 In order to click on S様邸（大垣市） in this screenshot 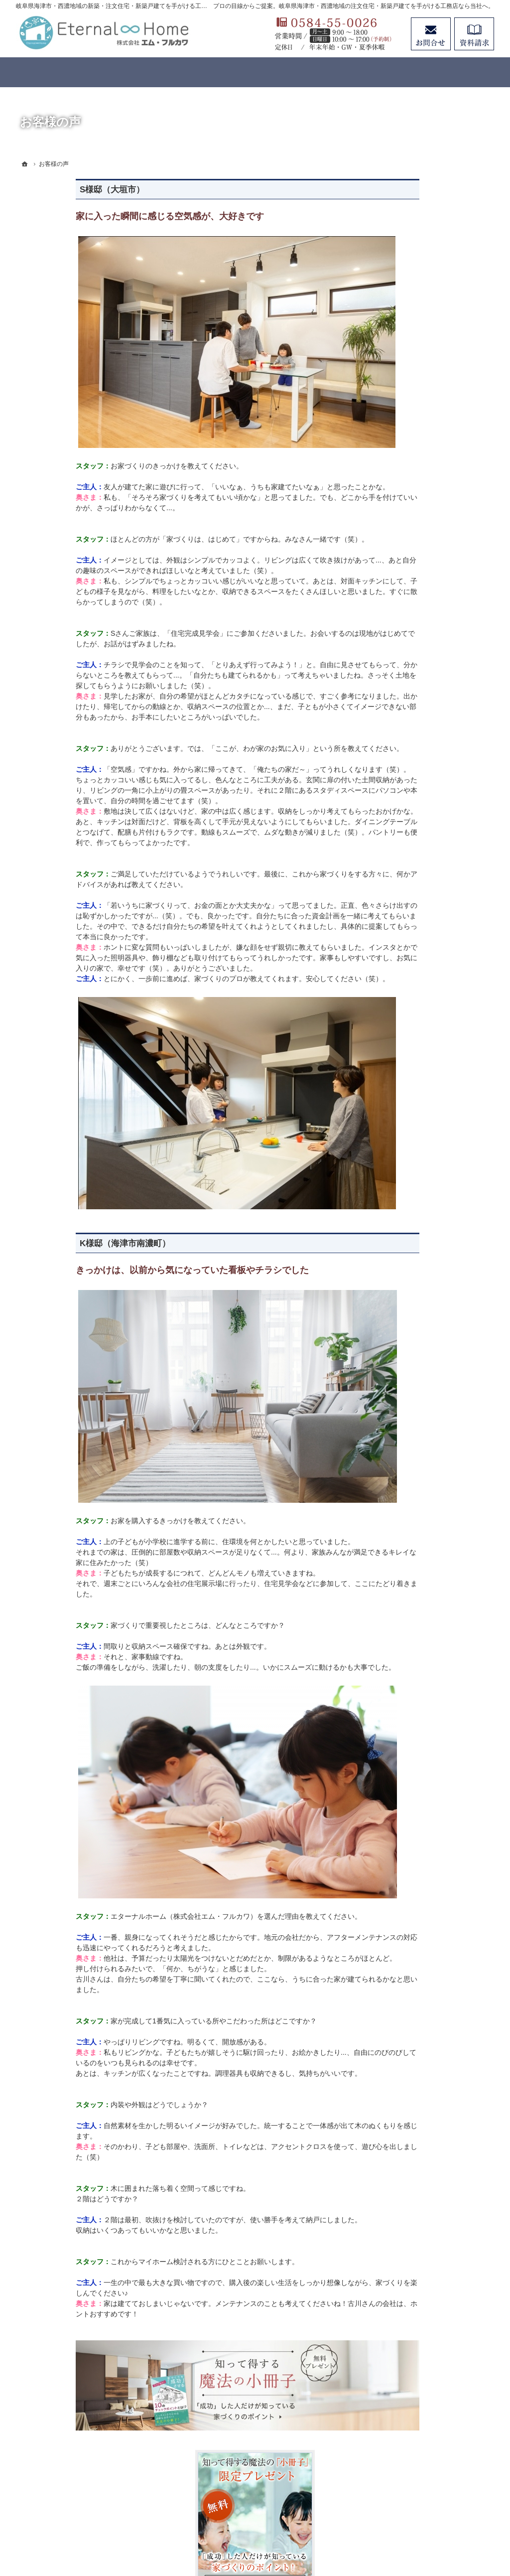, I will do `click(52, 189)`.